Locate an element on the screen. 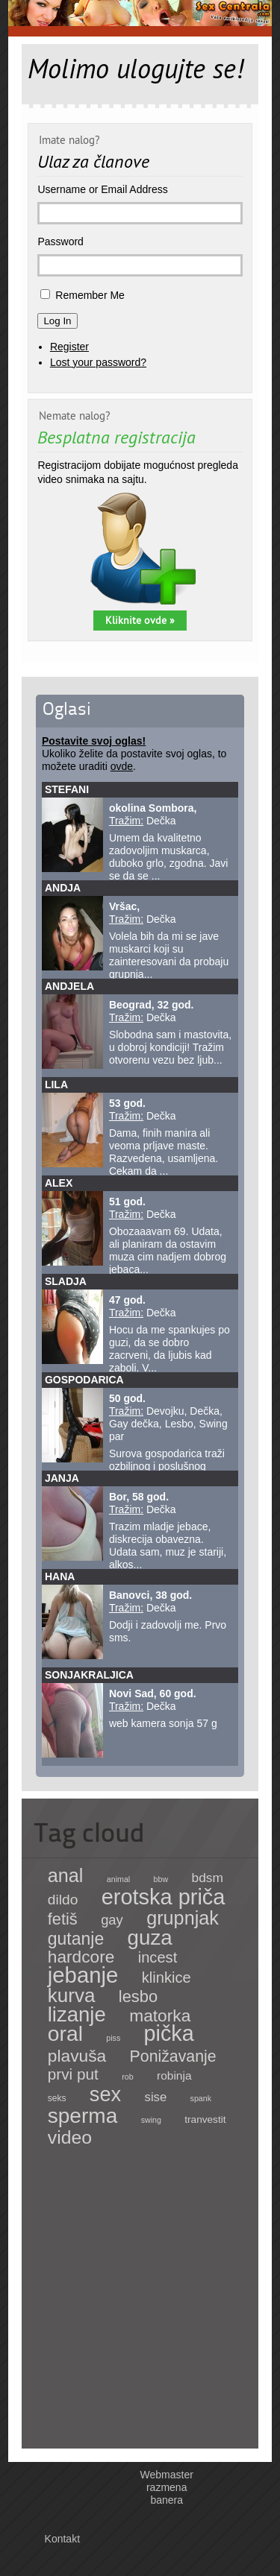 This screenshot has height=2576, width=280. Lost your password? is located at coordinates (98, 362).